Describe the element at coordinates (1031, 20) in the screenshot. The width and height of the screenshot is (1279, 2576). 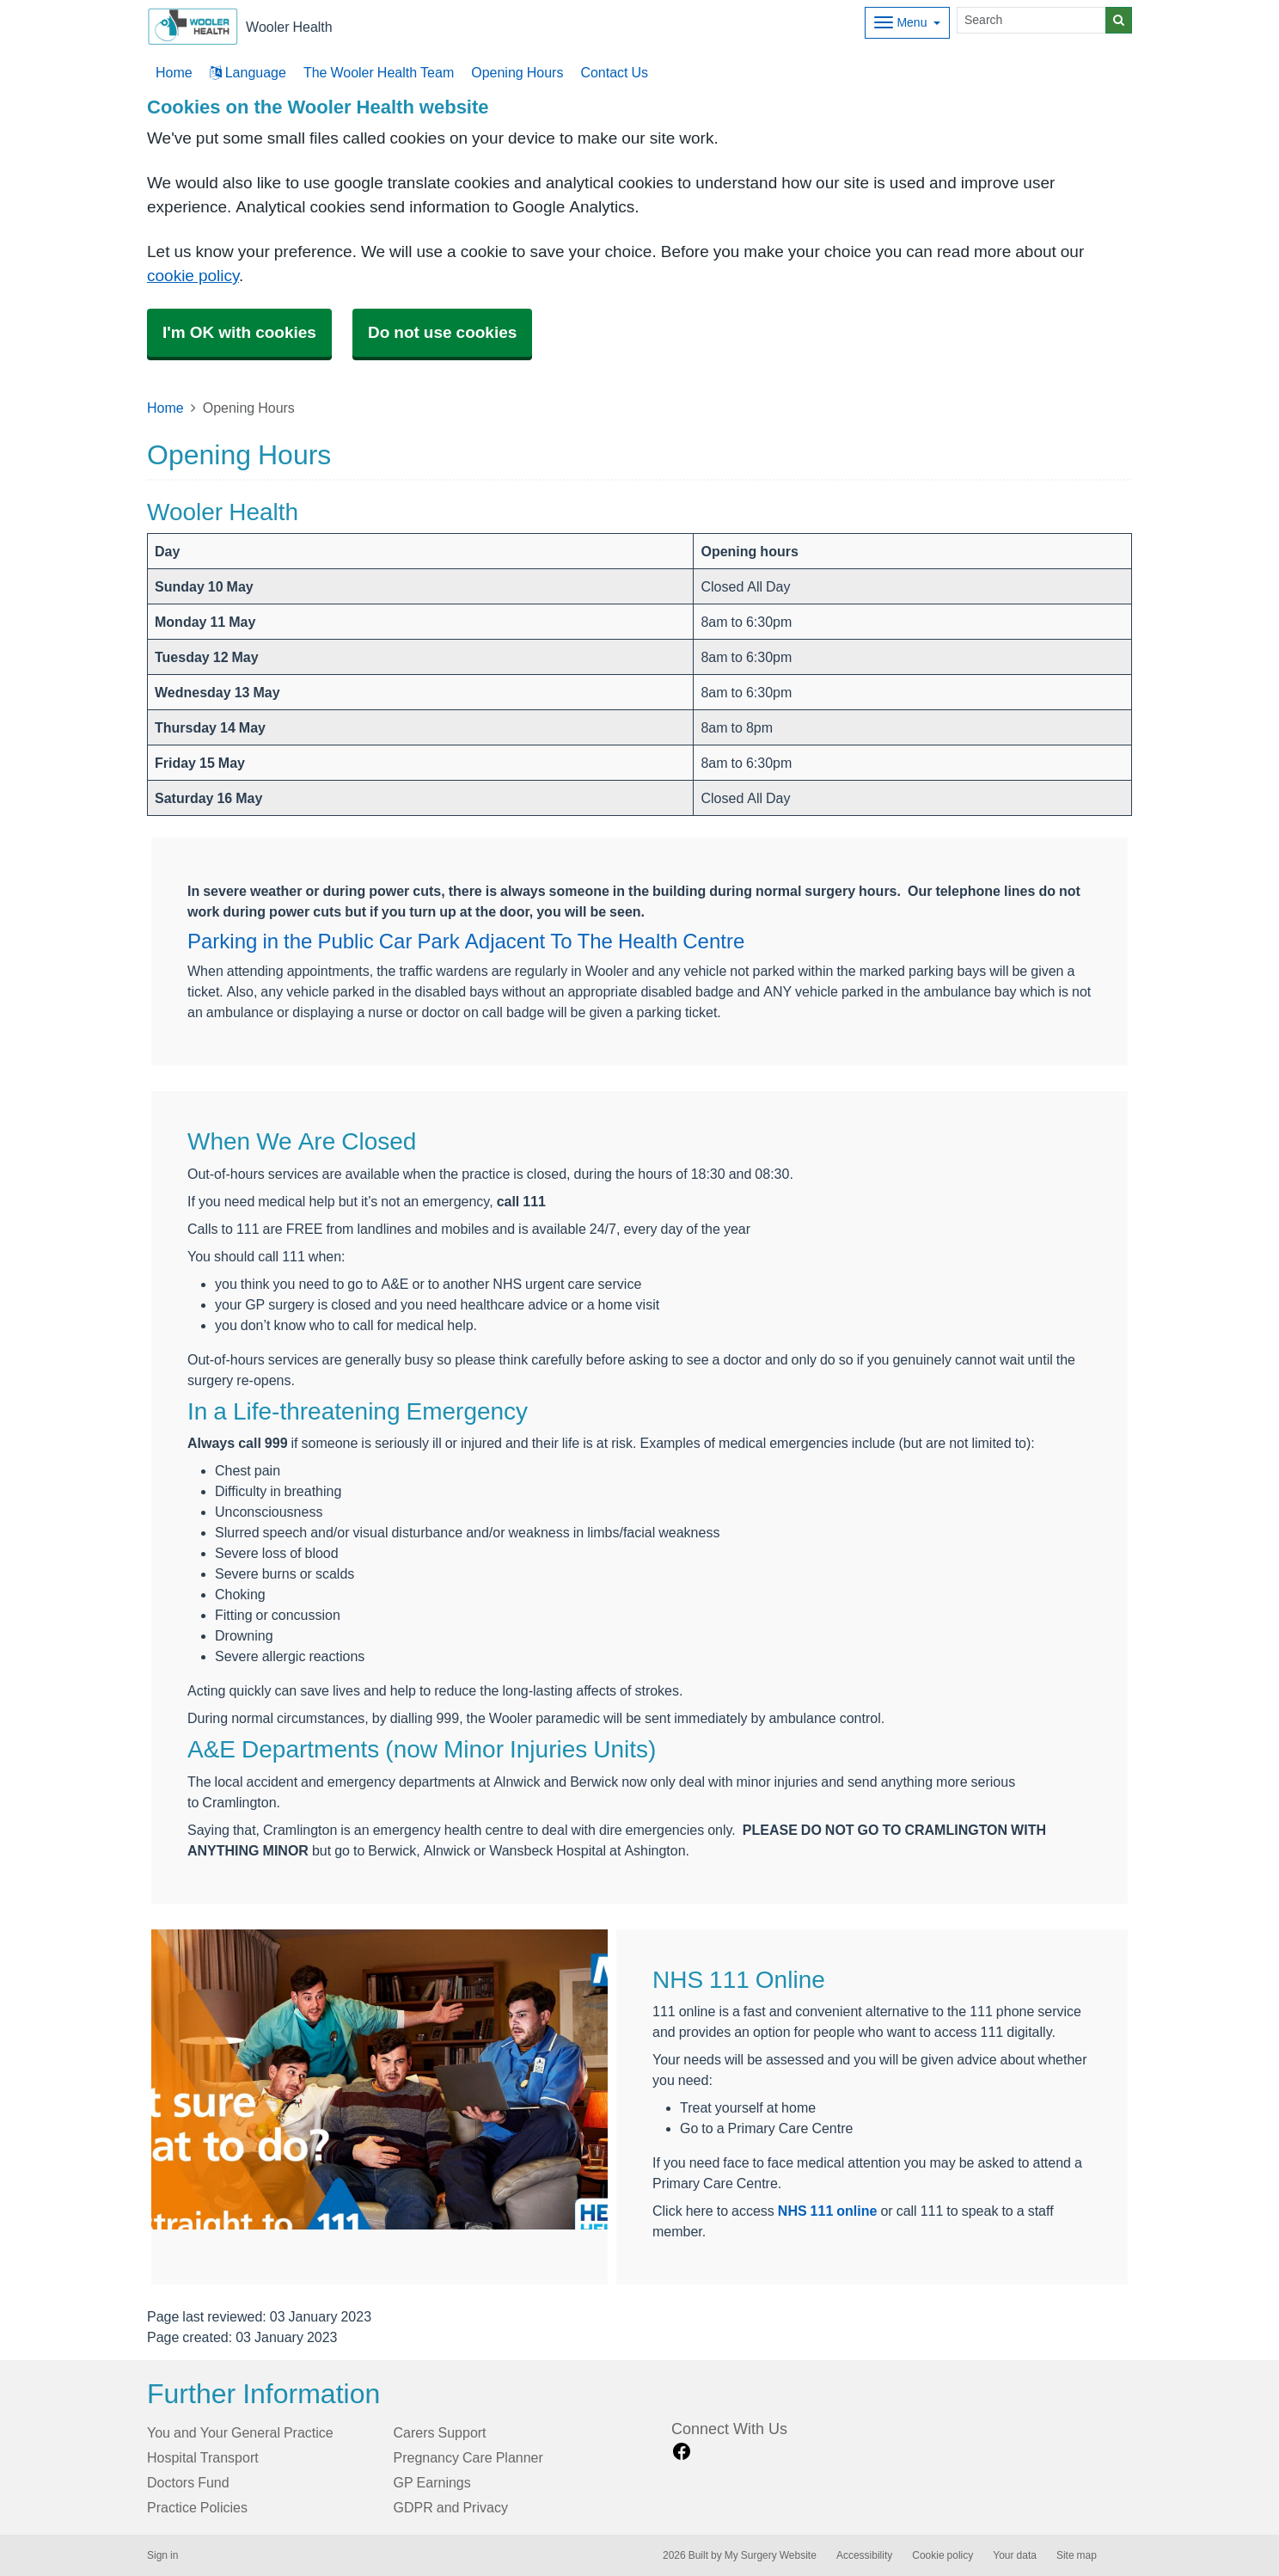
I see `[Search]` at that location.